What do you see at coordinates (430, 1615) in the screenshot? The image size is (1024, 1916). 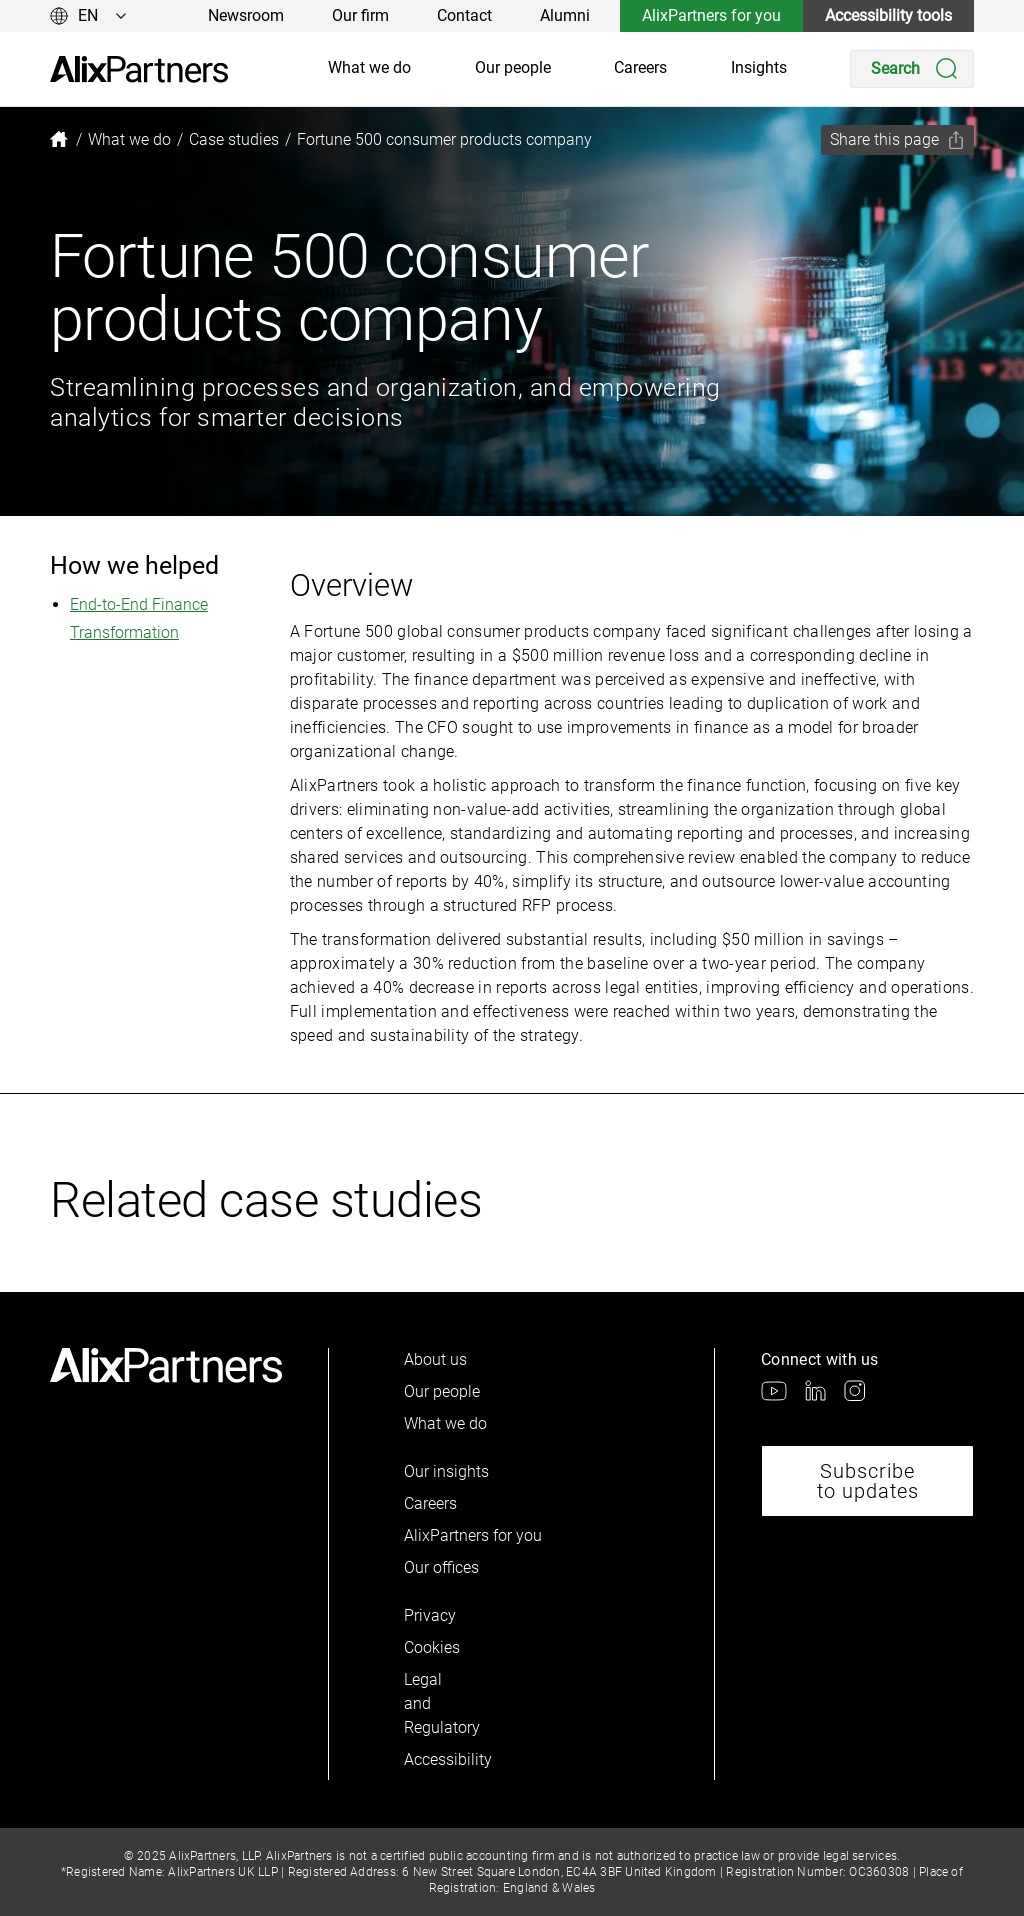 I see `Privacy [link]` at bounding box center [430, 1615].